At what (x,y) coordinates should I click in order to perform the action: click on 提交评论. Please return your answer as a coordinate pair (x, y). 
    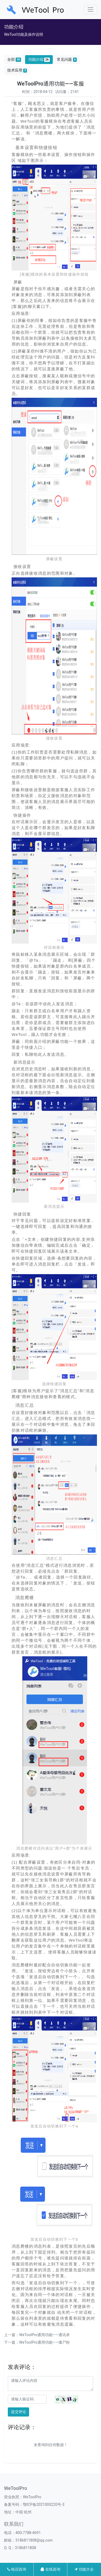
    Looking at the image, I should click on (18, 2412).